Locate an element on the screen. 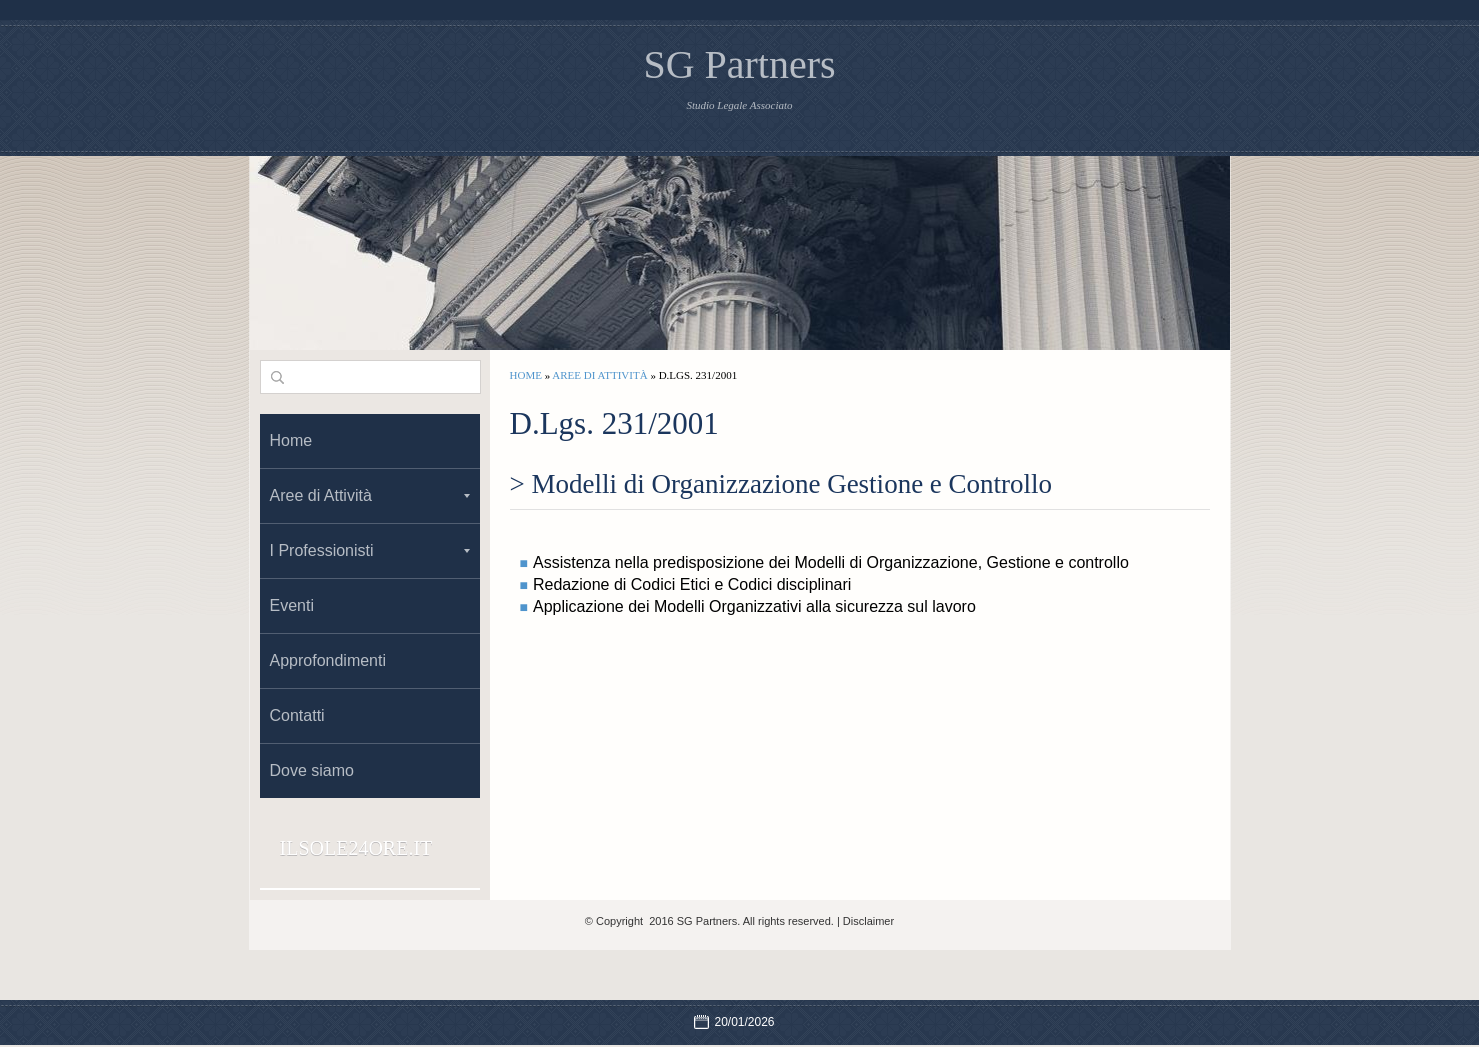  Approfondimenti is located at coordinates (328, 660).